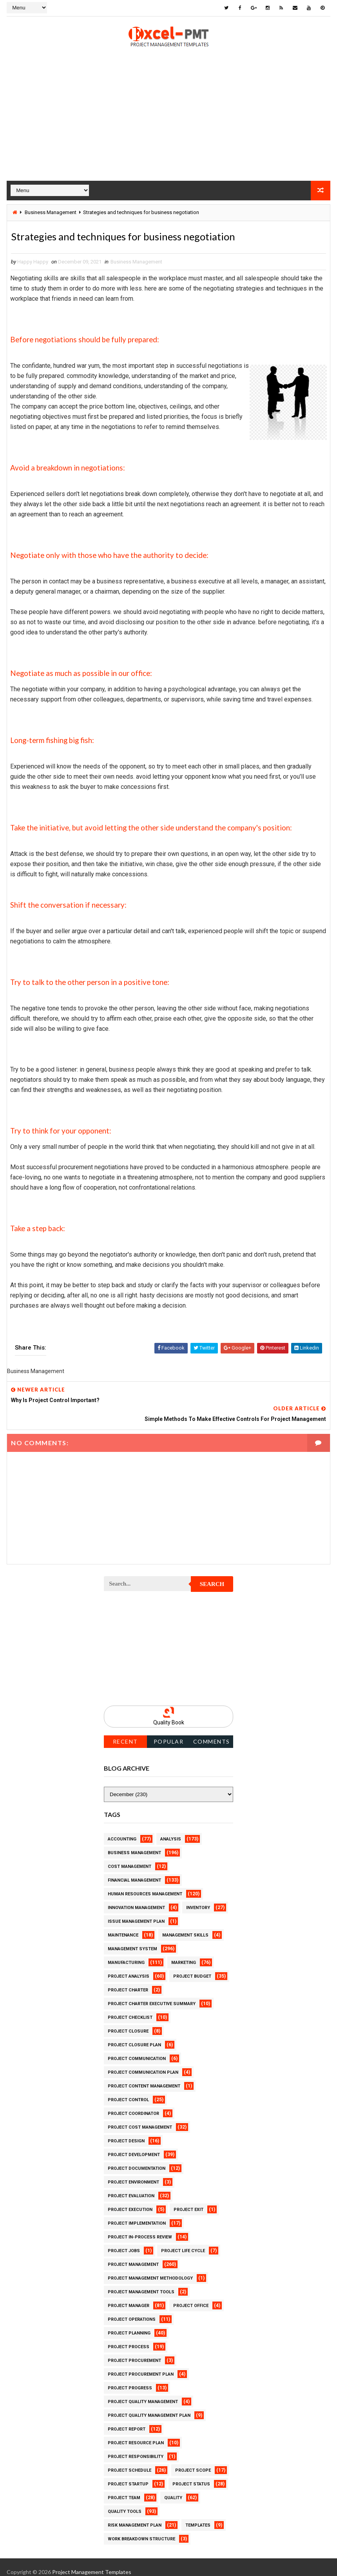 This screenshot has height=2576, width=337. I want to click on Project Procurement Plan, so click(141, 2364).